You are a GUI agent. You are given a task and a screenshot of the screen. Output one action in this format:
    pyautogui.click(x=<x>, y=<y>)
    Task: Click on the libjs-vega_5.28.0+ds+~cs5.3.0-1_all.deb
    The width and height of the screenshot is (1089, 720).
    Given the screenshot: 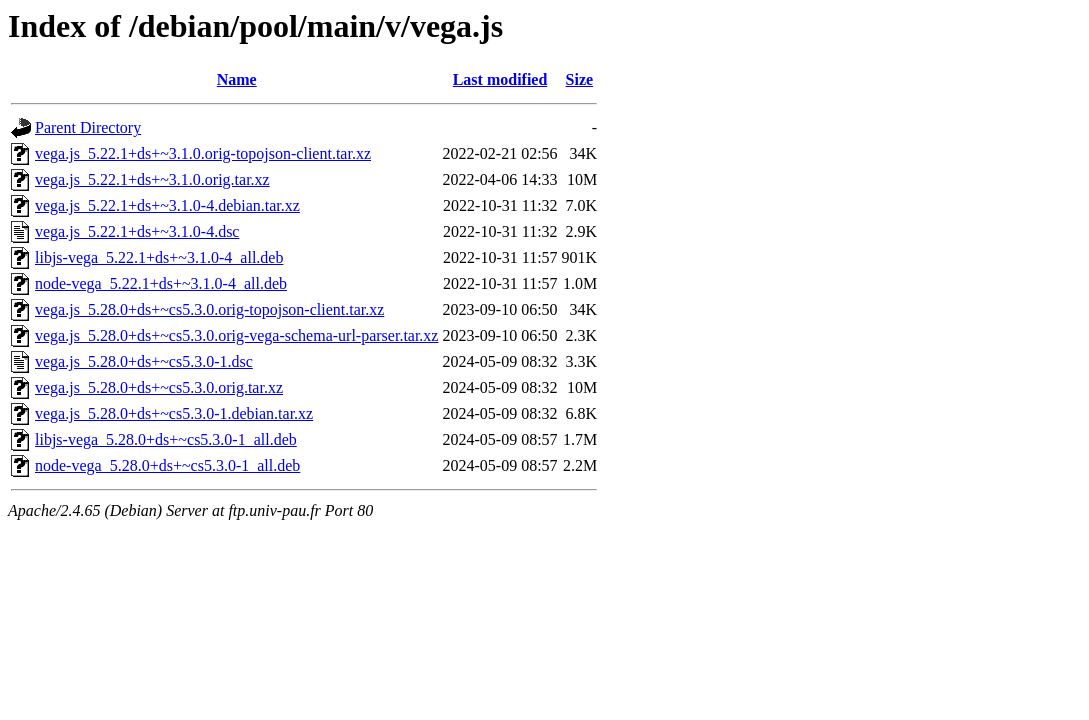 What is the action you would take?
    pyautogui.click(x=166, y=439)
    